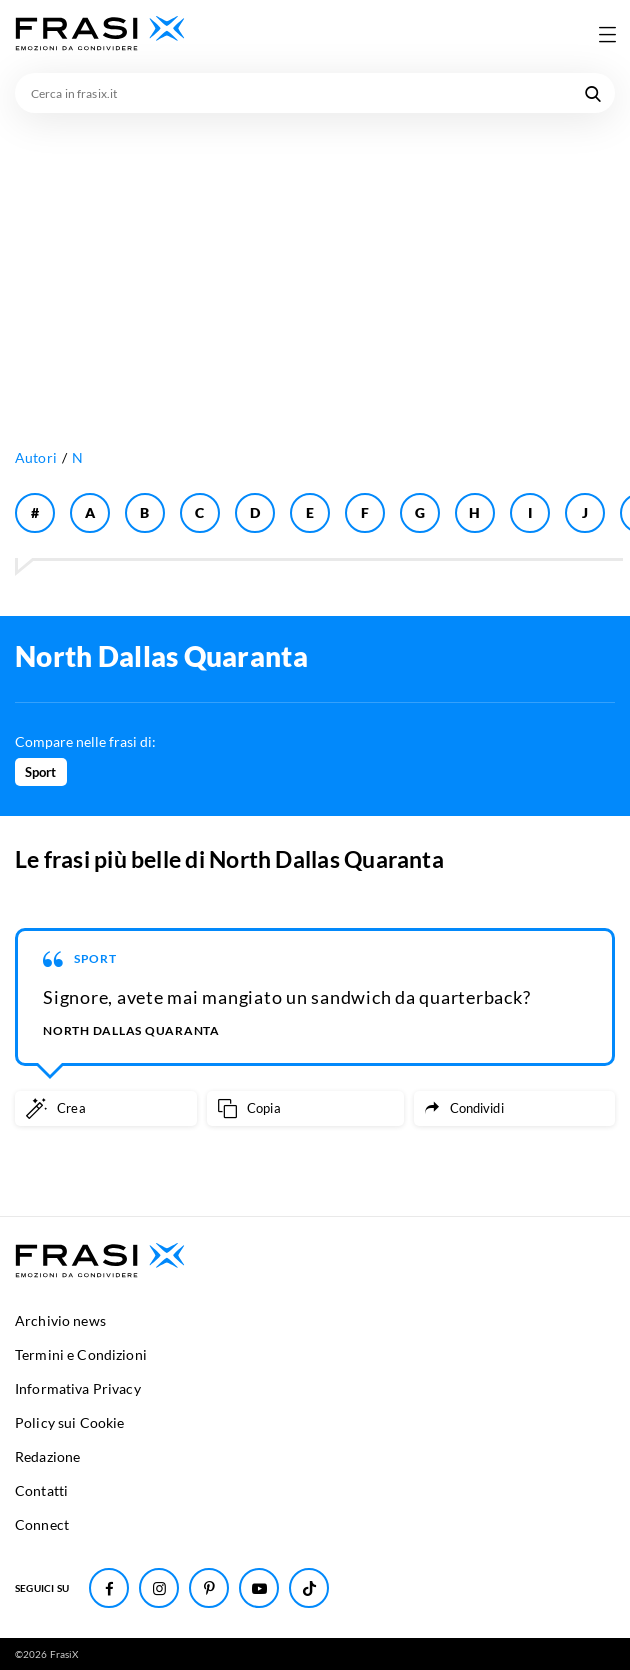 The height and width of the screenshot is (1670, 630). I want to click on Sport, so click(41, 772).